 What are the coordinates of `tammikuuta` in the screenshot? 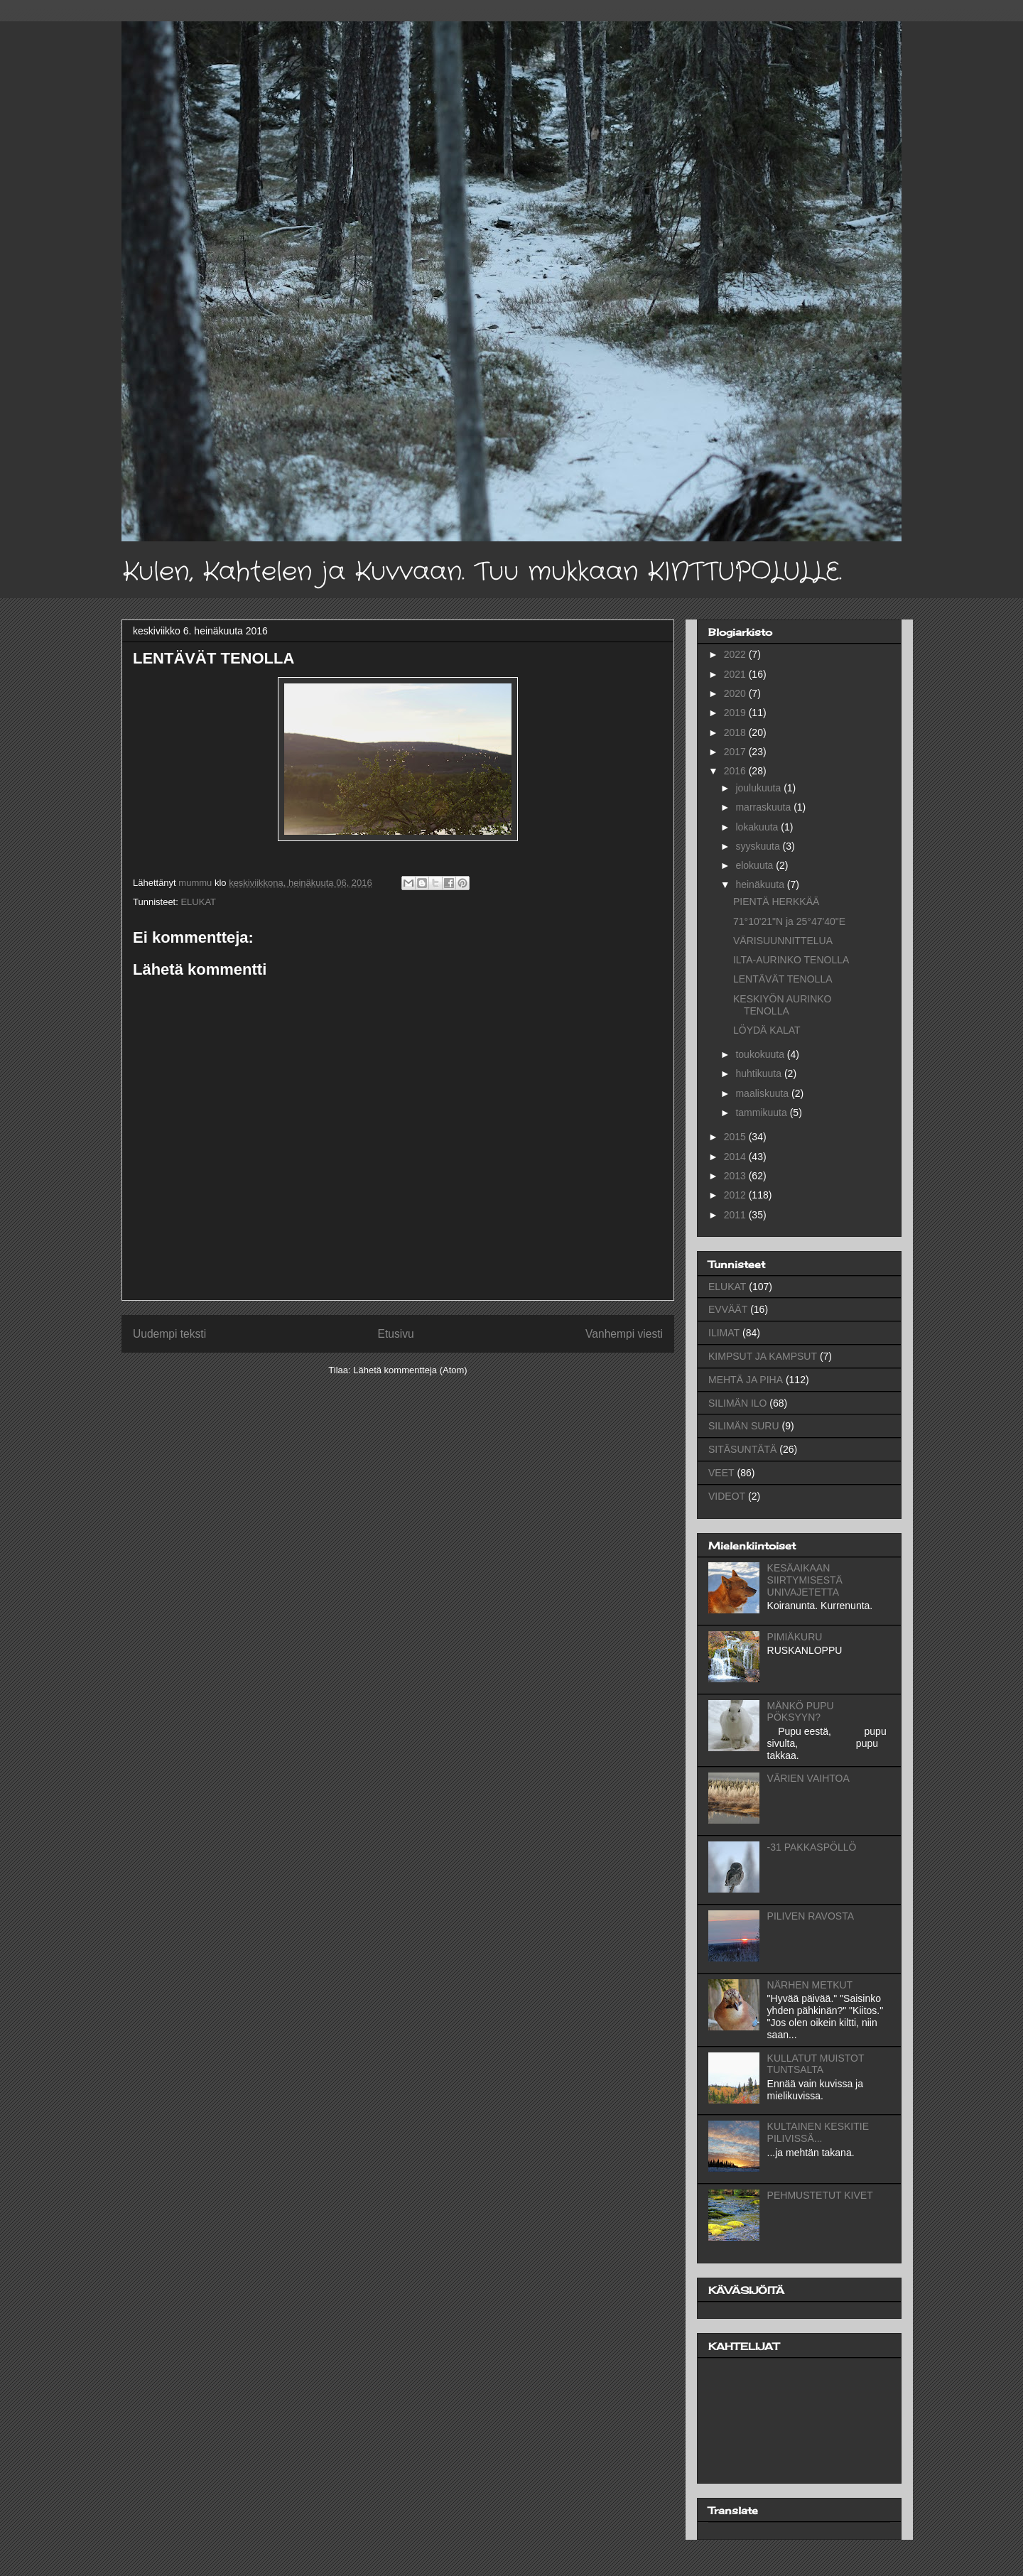 It's located at (762, 1112).